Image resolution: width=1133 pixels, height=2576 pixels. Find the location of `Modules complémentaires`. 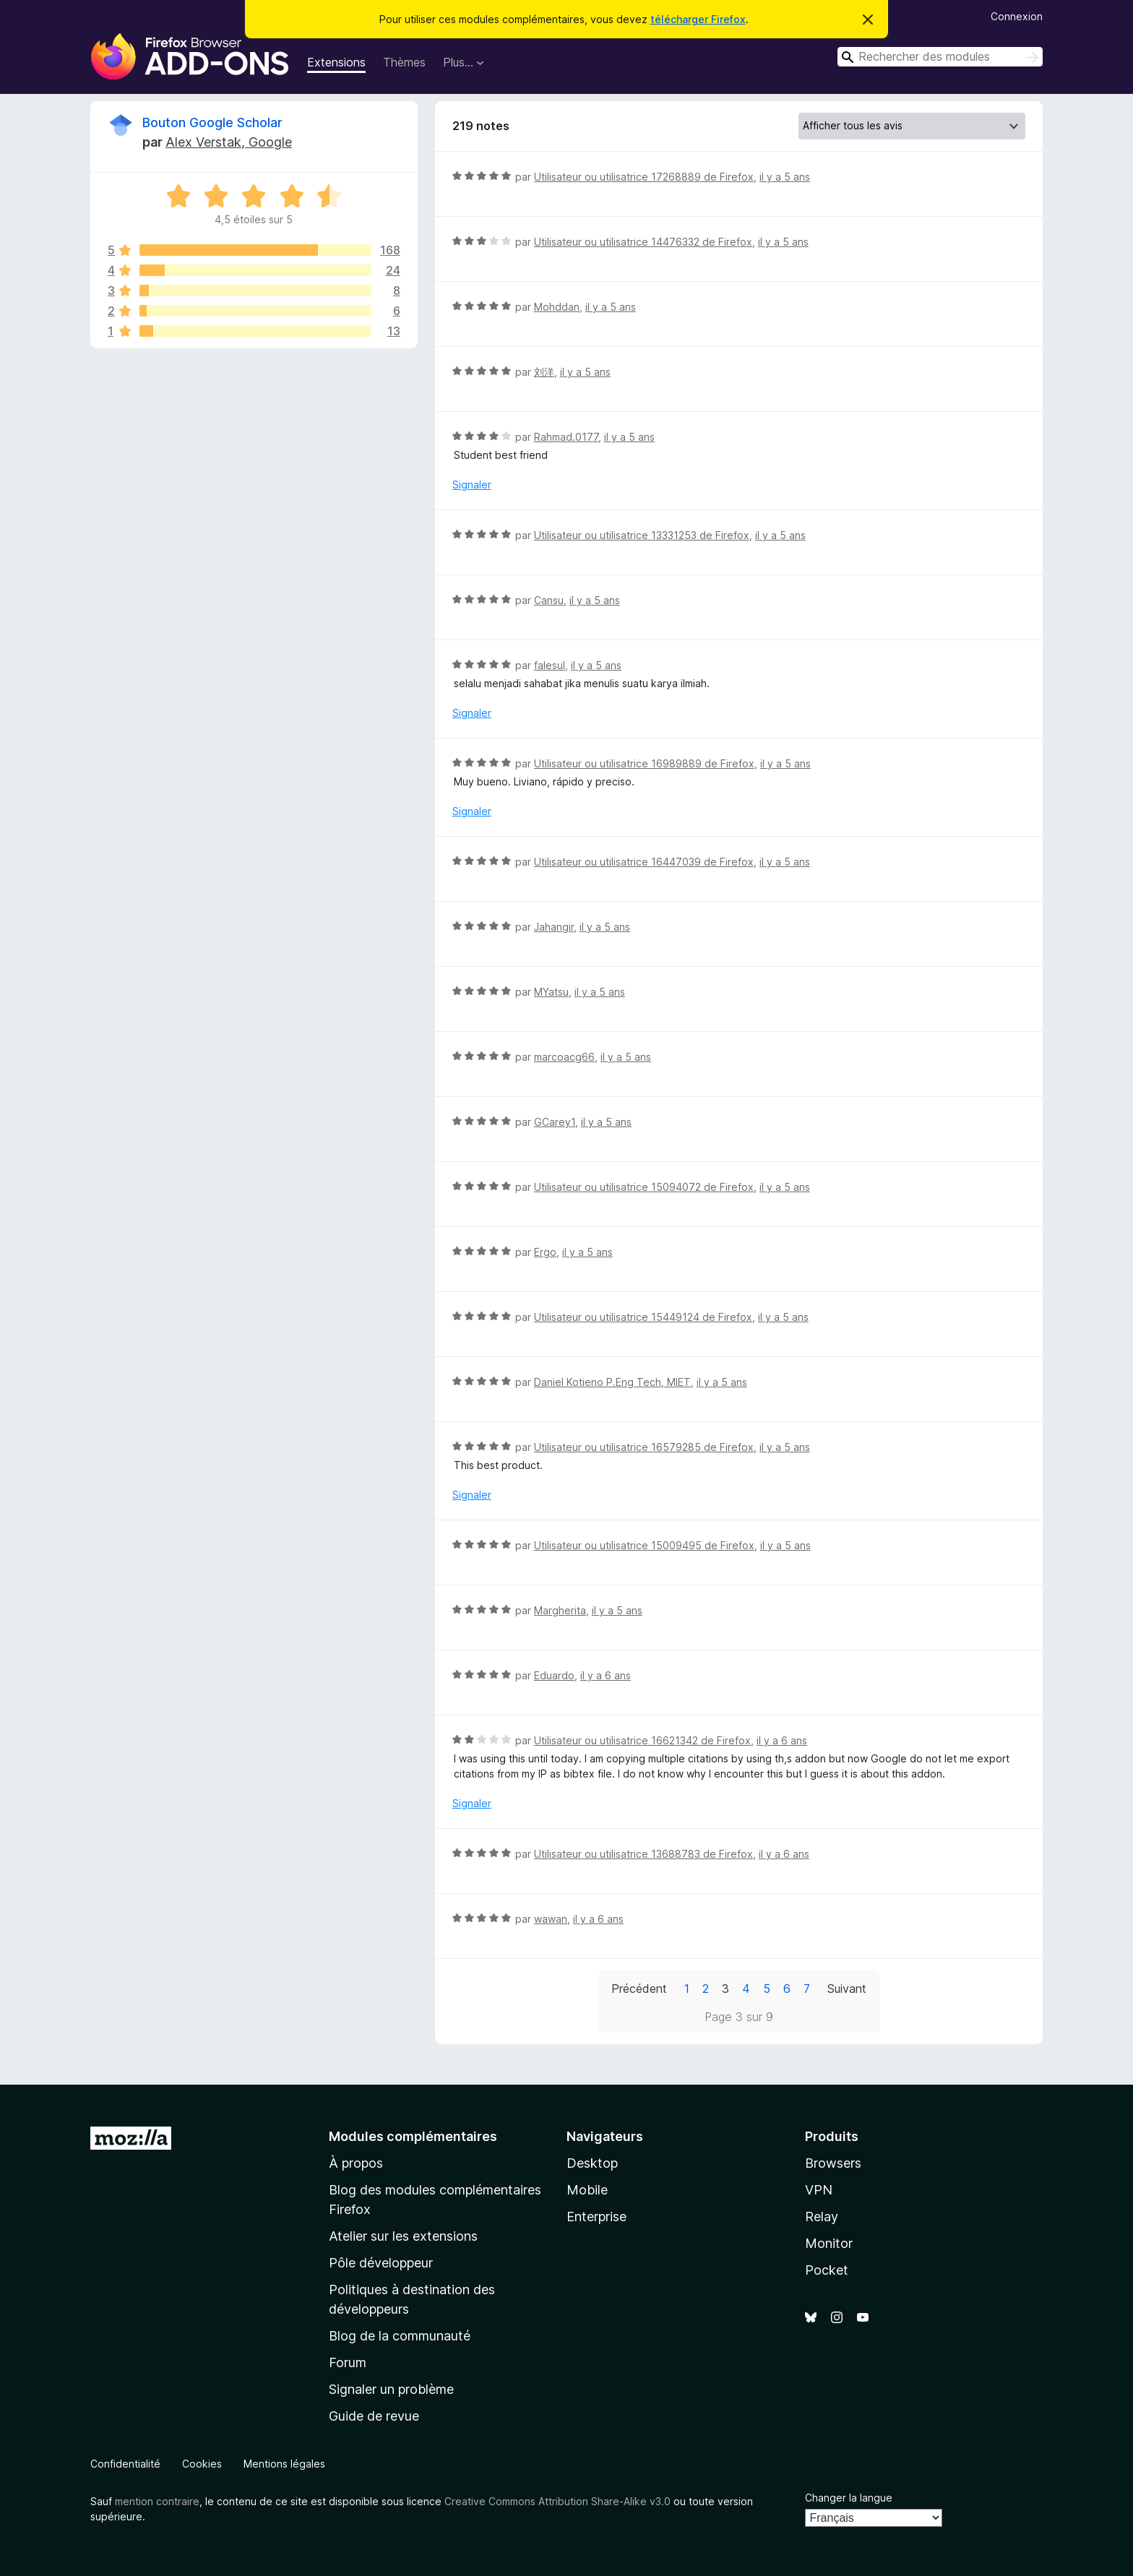

Modules complémentaires is located at coordinates (413, 2136).